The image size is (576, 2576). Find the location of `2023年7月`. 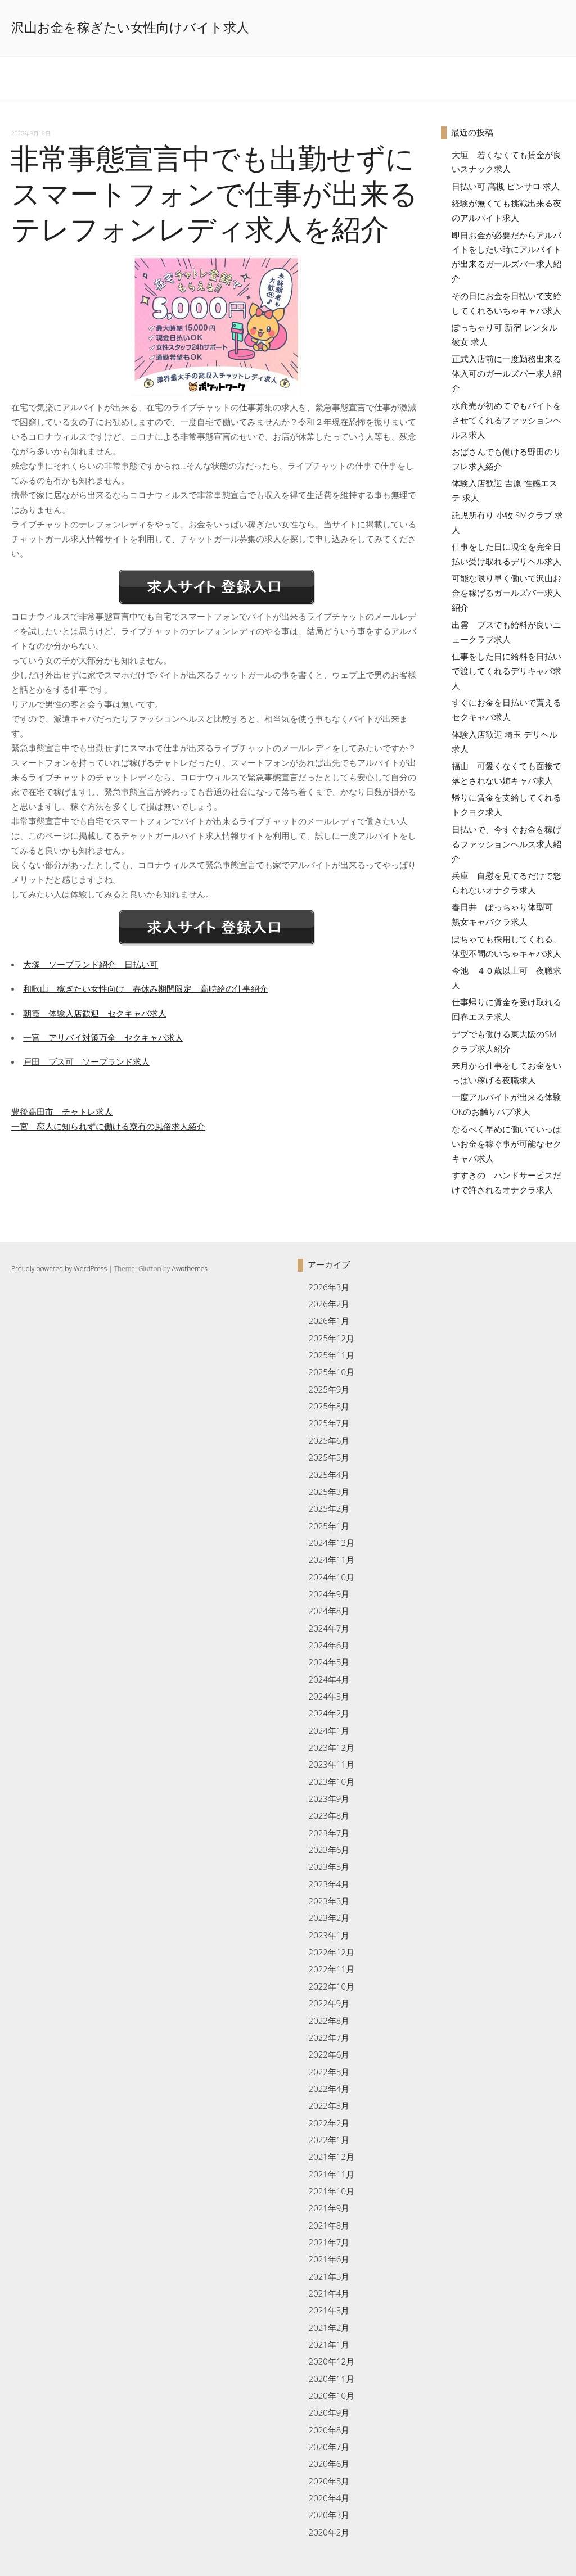

2023年7月 is located at coordinates (329, 1832).